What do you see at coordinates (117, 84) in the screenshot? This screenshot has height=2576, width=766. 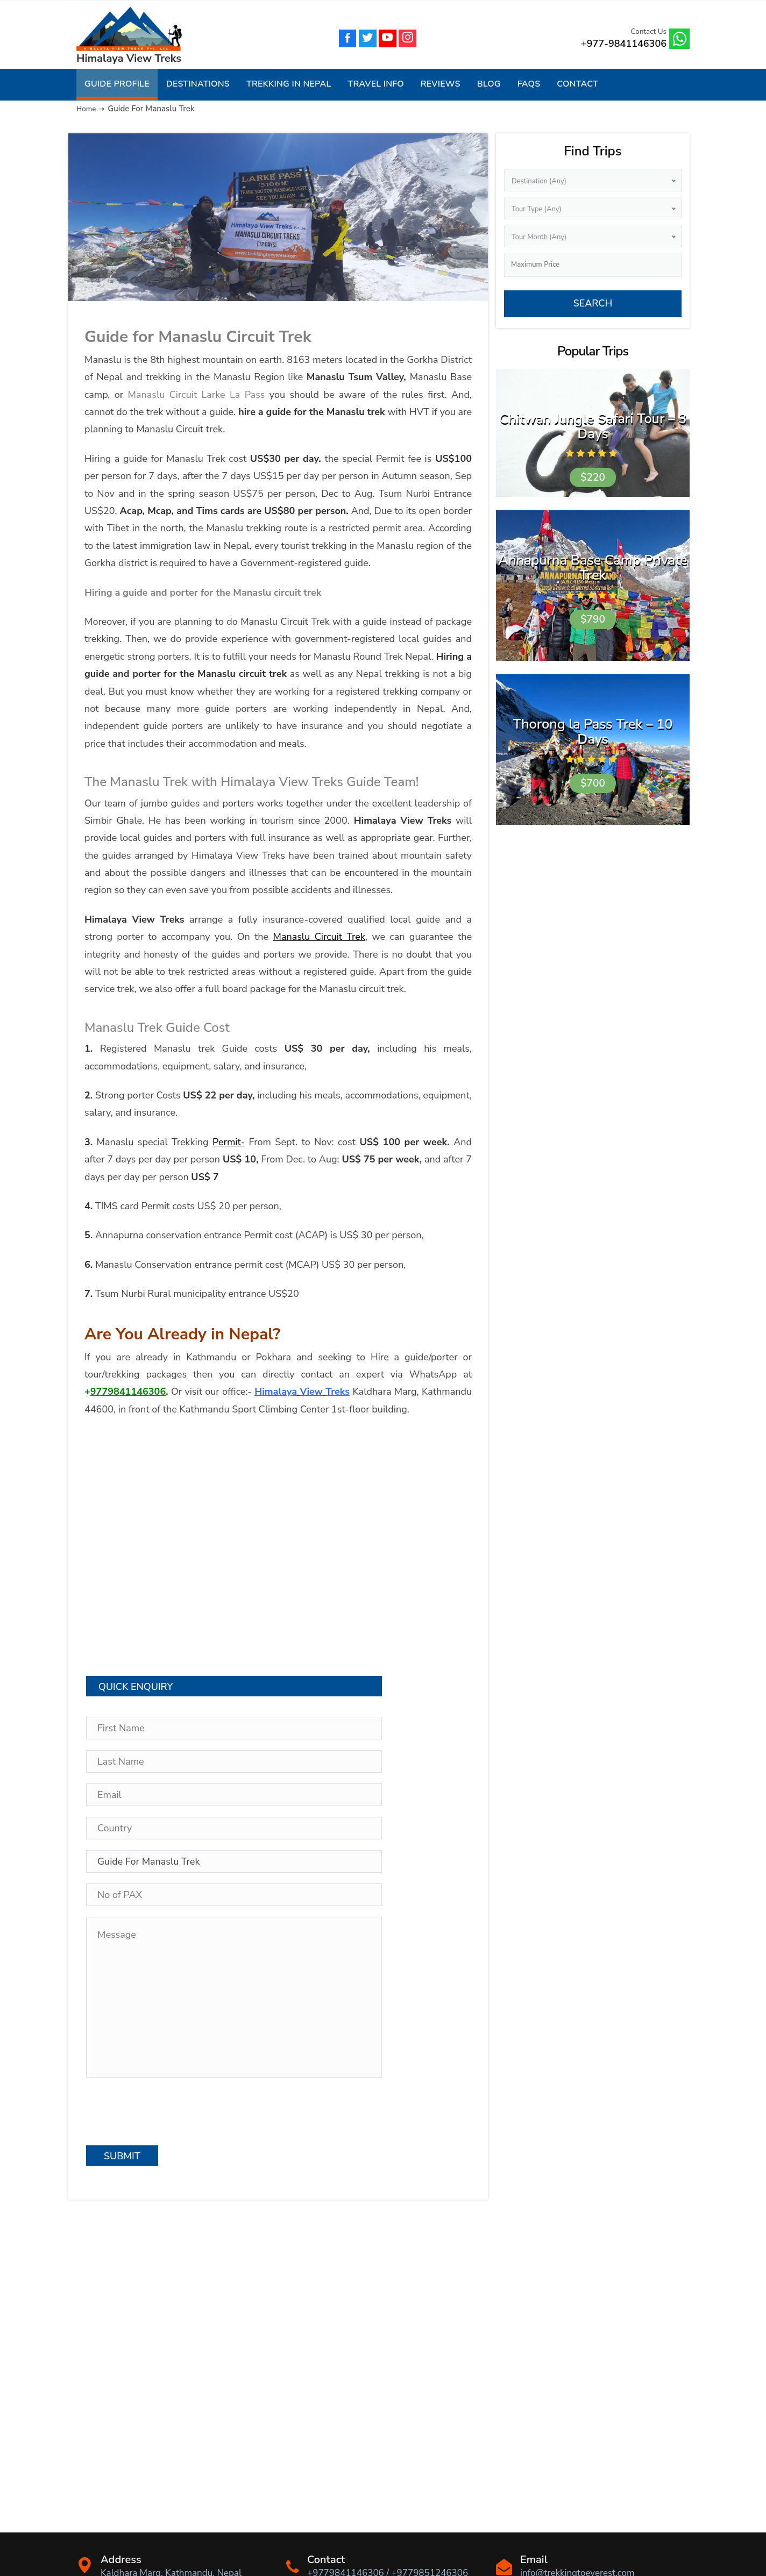 I see `Guide Profile` at bounding box center [117, 84].